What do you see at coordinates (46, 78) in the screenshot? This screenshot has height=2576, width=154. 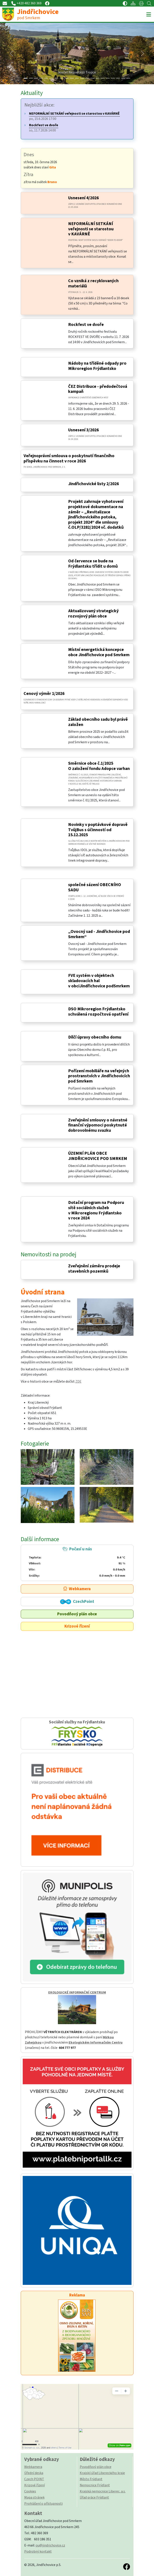 I see `[Slide 4]` at bounding box center [46, 78].